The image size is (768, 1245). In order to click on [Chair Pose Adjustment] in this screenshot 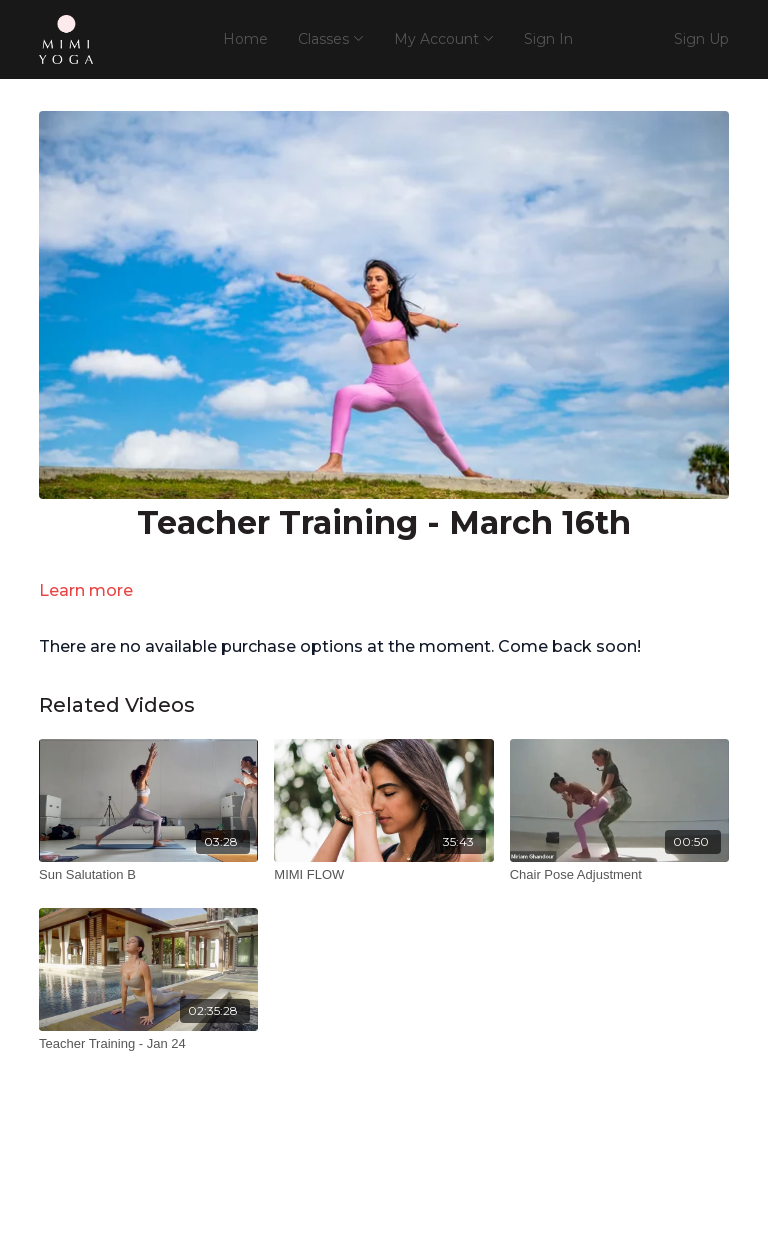, I will do `click(619, 875)`.